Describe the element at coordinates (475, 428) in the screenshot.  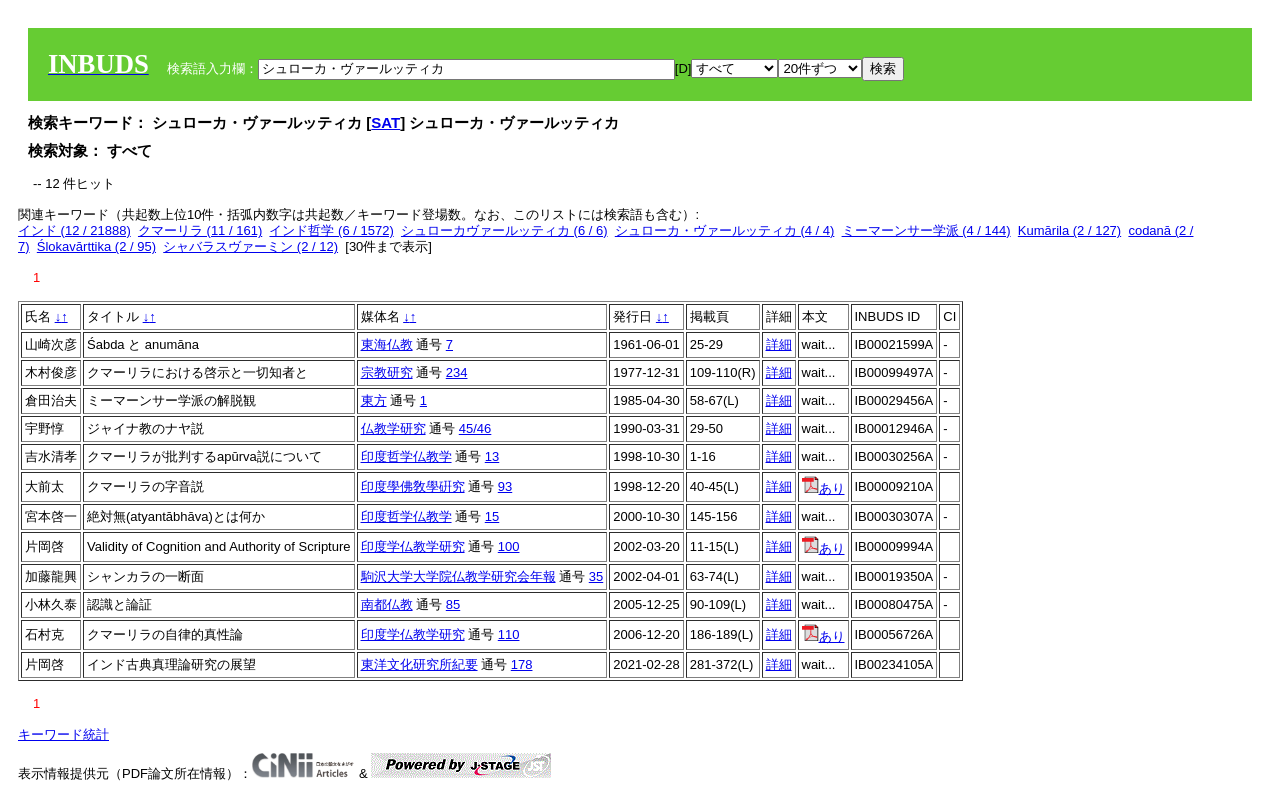
I see `45/46` at that location.